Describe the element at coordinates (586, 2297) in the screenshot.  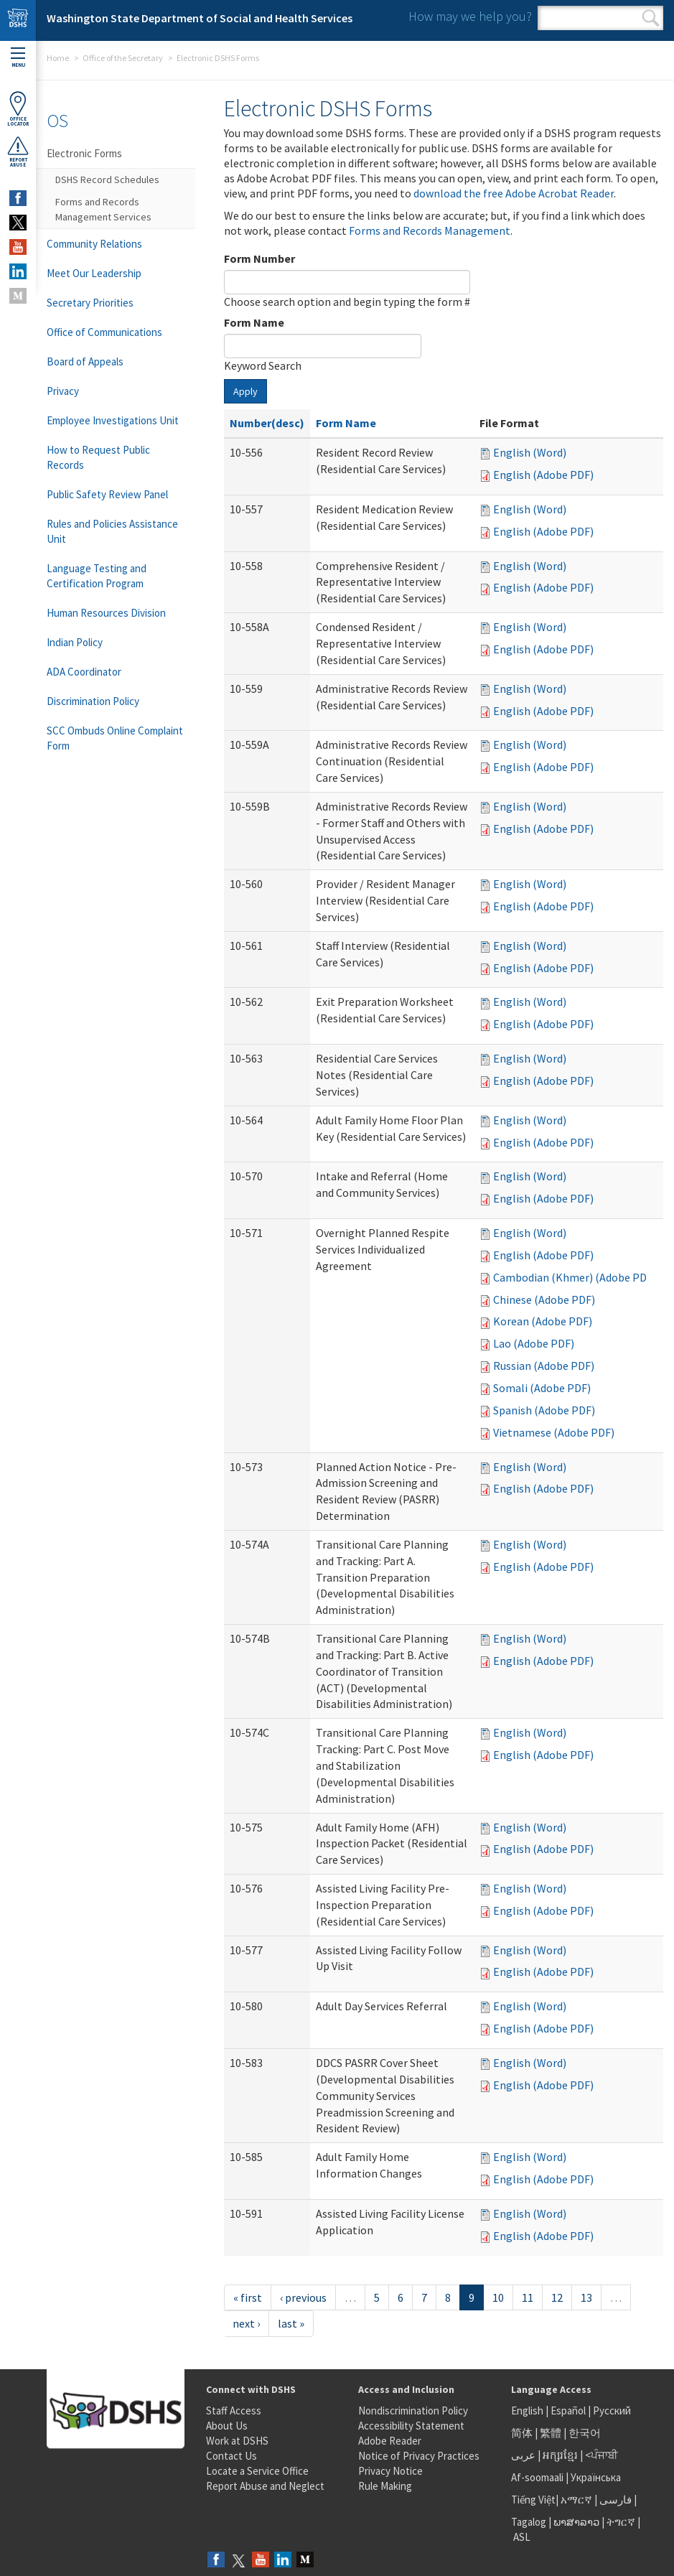
I see `13` at that location.